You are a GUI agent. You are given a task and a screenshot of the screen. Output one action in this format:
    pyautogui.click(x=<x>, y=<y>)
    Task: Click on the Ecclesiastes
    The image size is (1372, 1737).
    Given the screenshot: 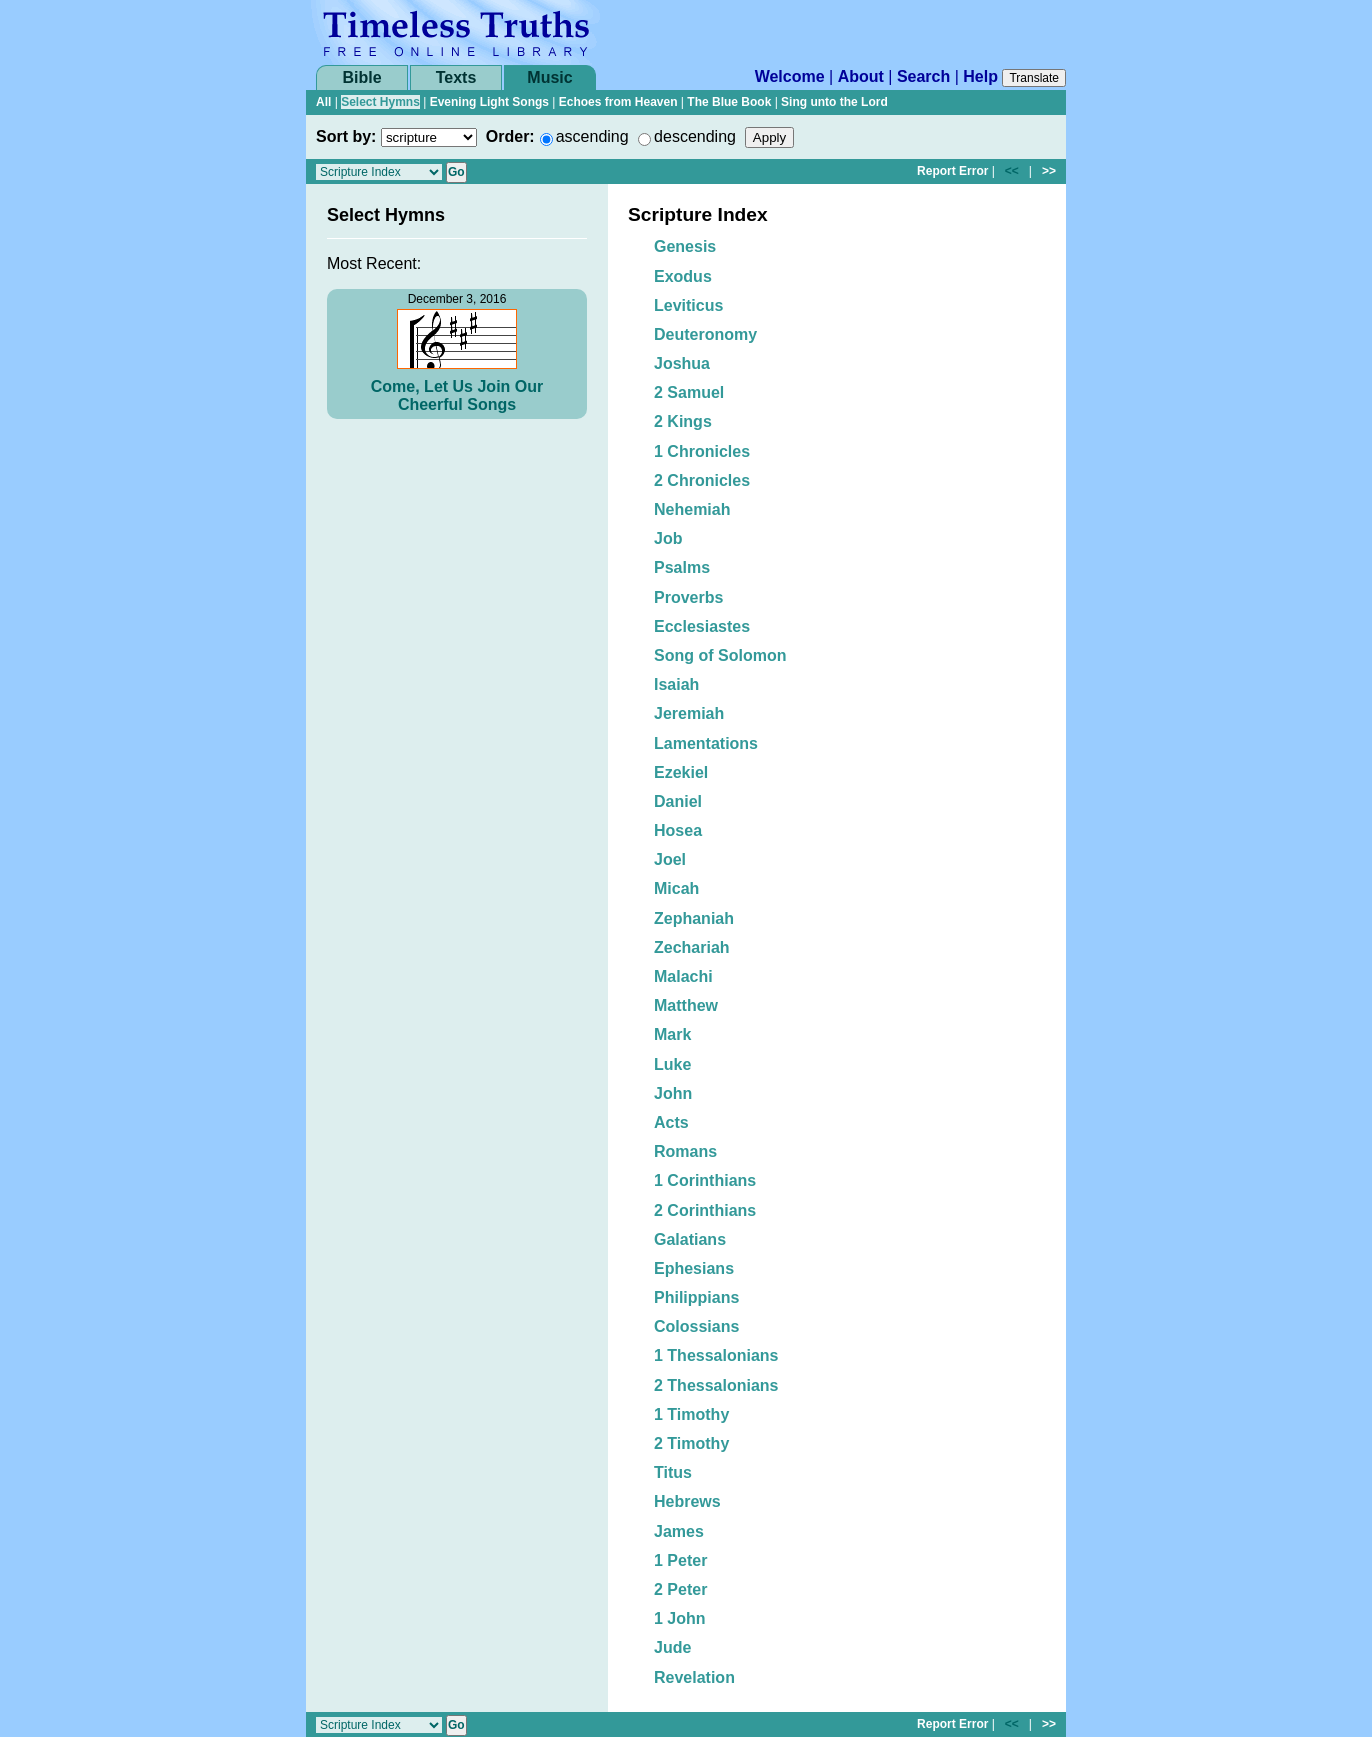 What is the action you would take?
    pyautogui.click(x=702, y=626)
    